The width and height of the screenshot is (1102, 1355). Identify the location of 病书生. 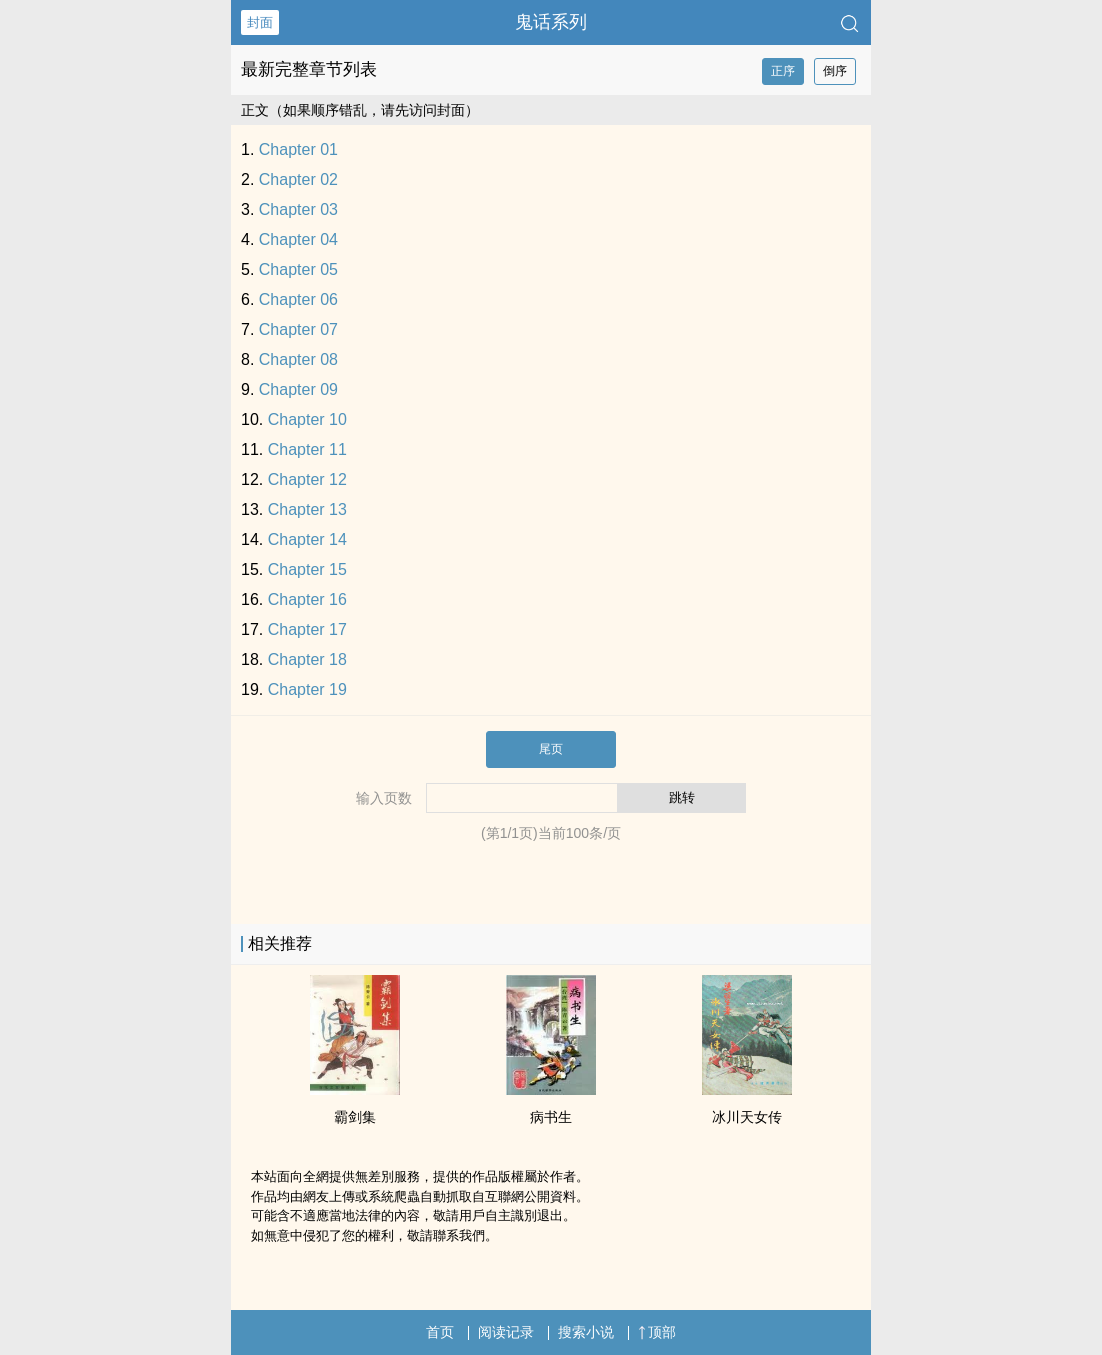
(551, 1117).